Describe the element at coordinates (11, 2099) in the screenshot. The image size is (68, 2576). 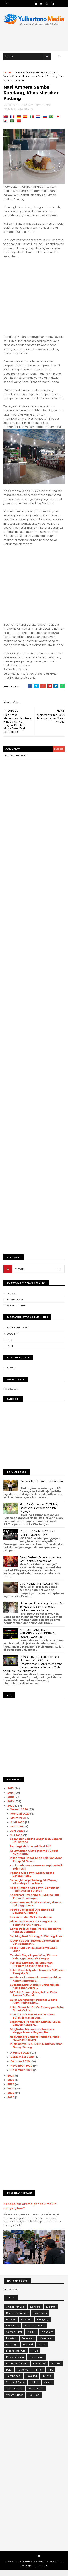
I see `2025` at that location.